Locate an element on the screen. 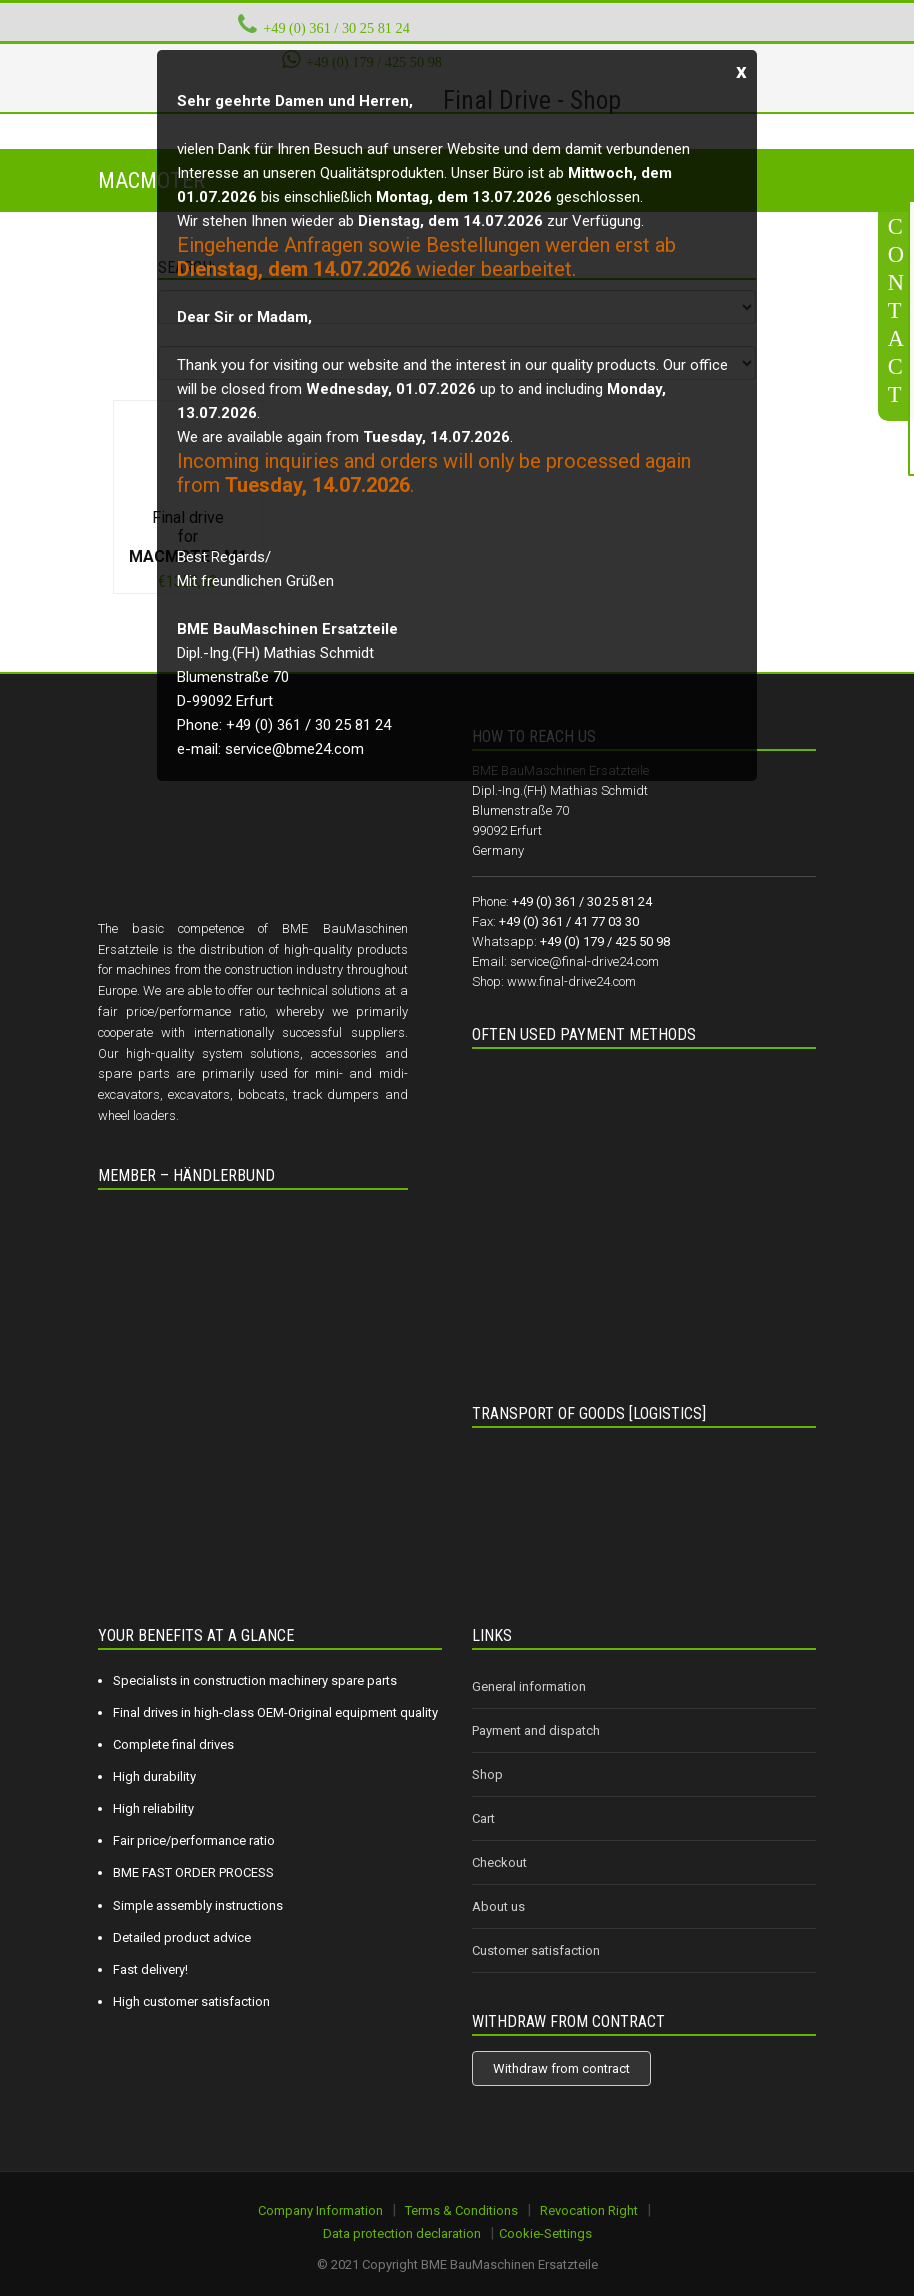 The image size is (914, 2296). Checkout is located at coordinates (499, 1862).